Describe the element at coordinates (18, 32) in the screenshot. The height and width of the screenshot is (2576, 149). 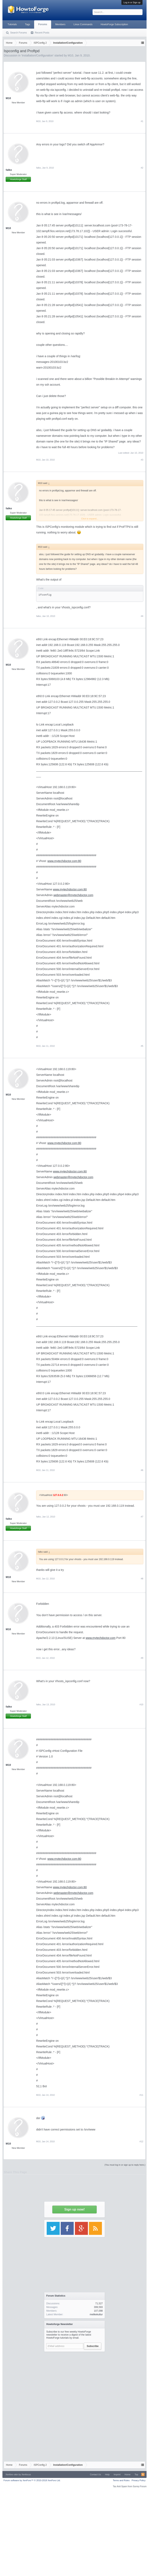
I see `Search Forums` at that location.